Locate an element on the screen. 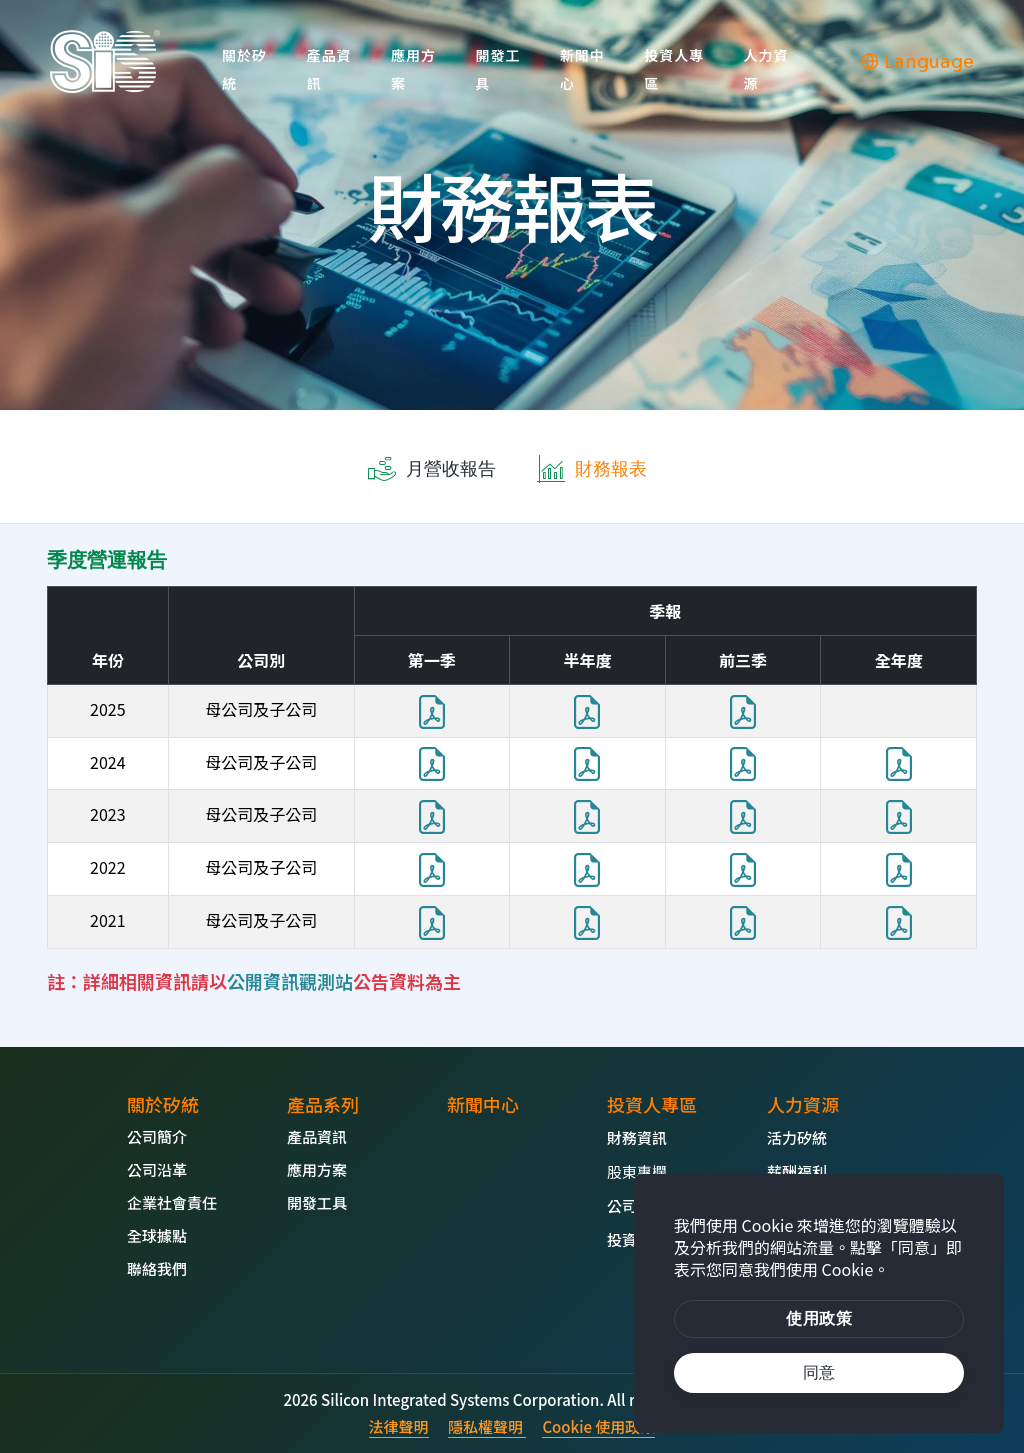 This screenshot has height=1453, width=1024. 產品資訊 is located at coordinates (328, 69).